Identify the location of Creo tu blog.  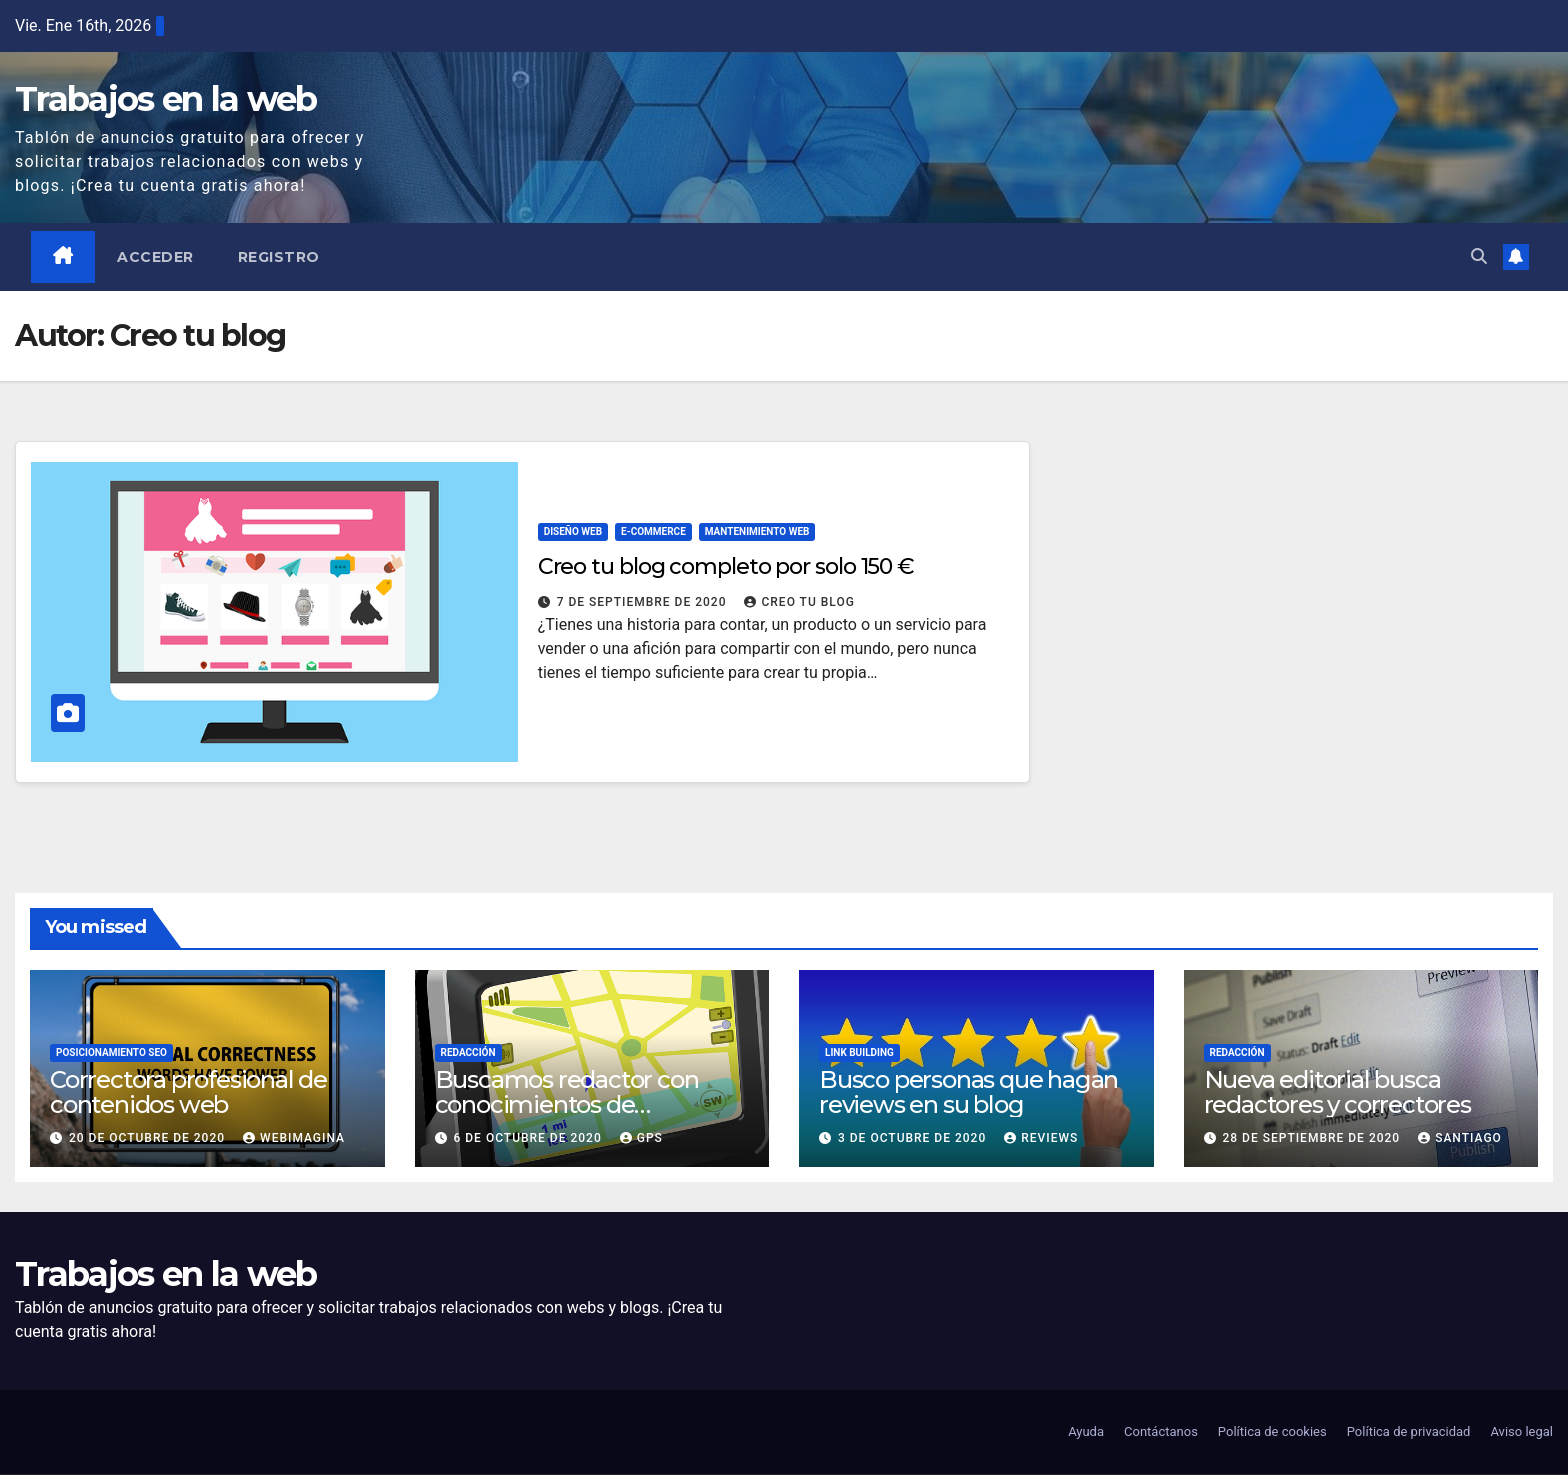
(799, 602).